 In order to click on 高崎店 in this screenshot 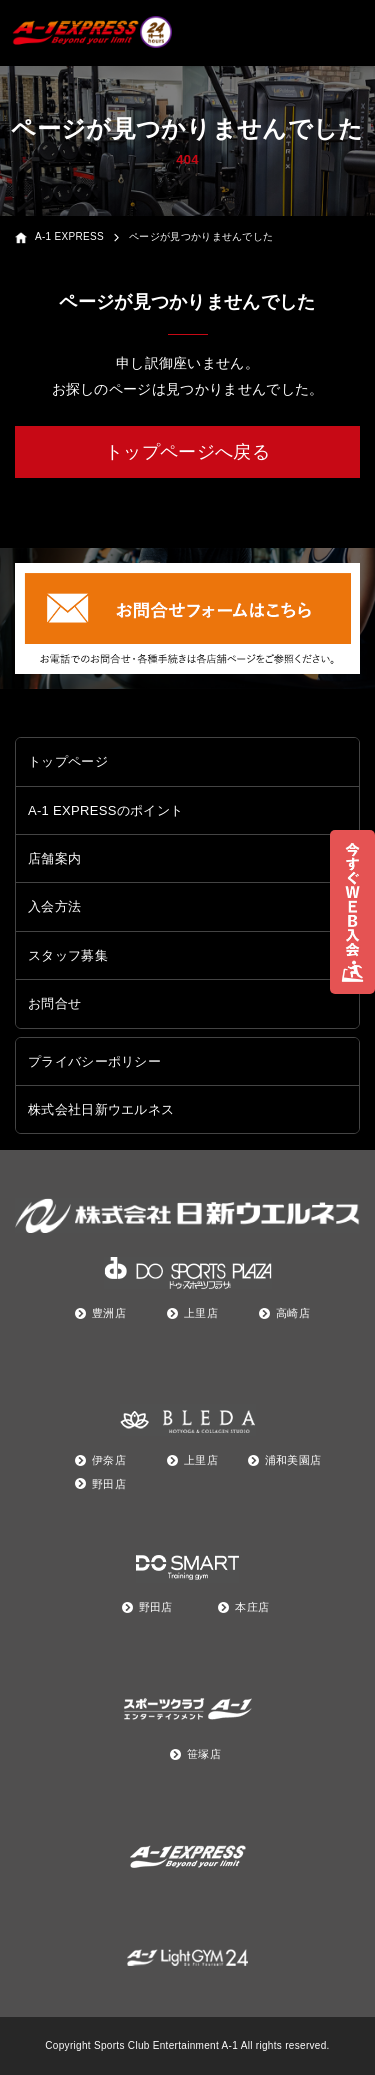, I will do `click(293, 1313)`.